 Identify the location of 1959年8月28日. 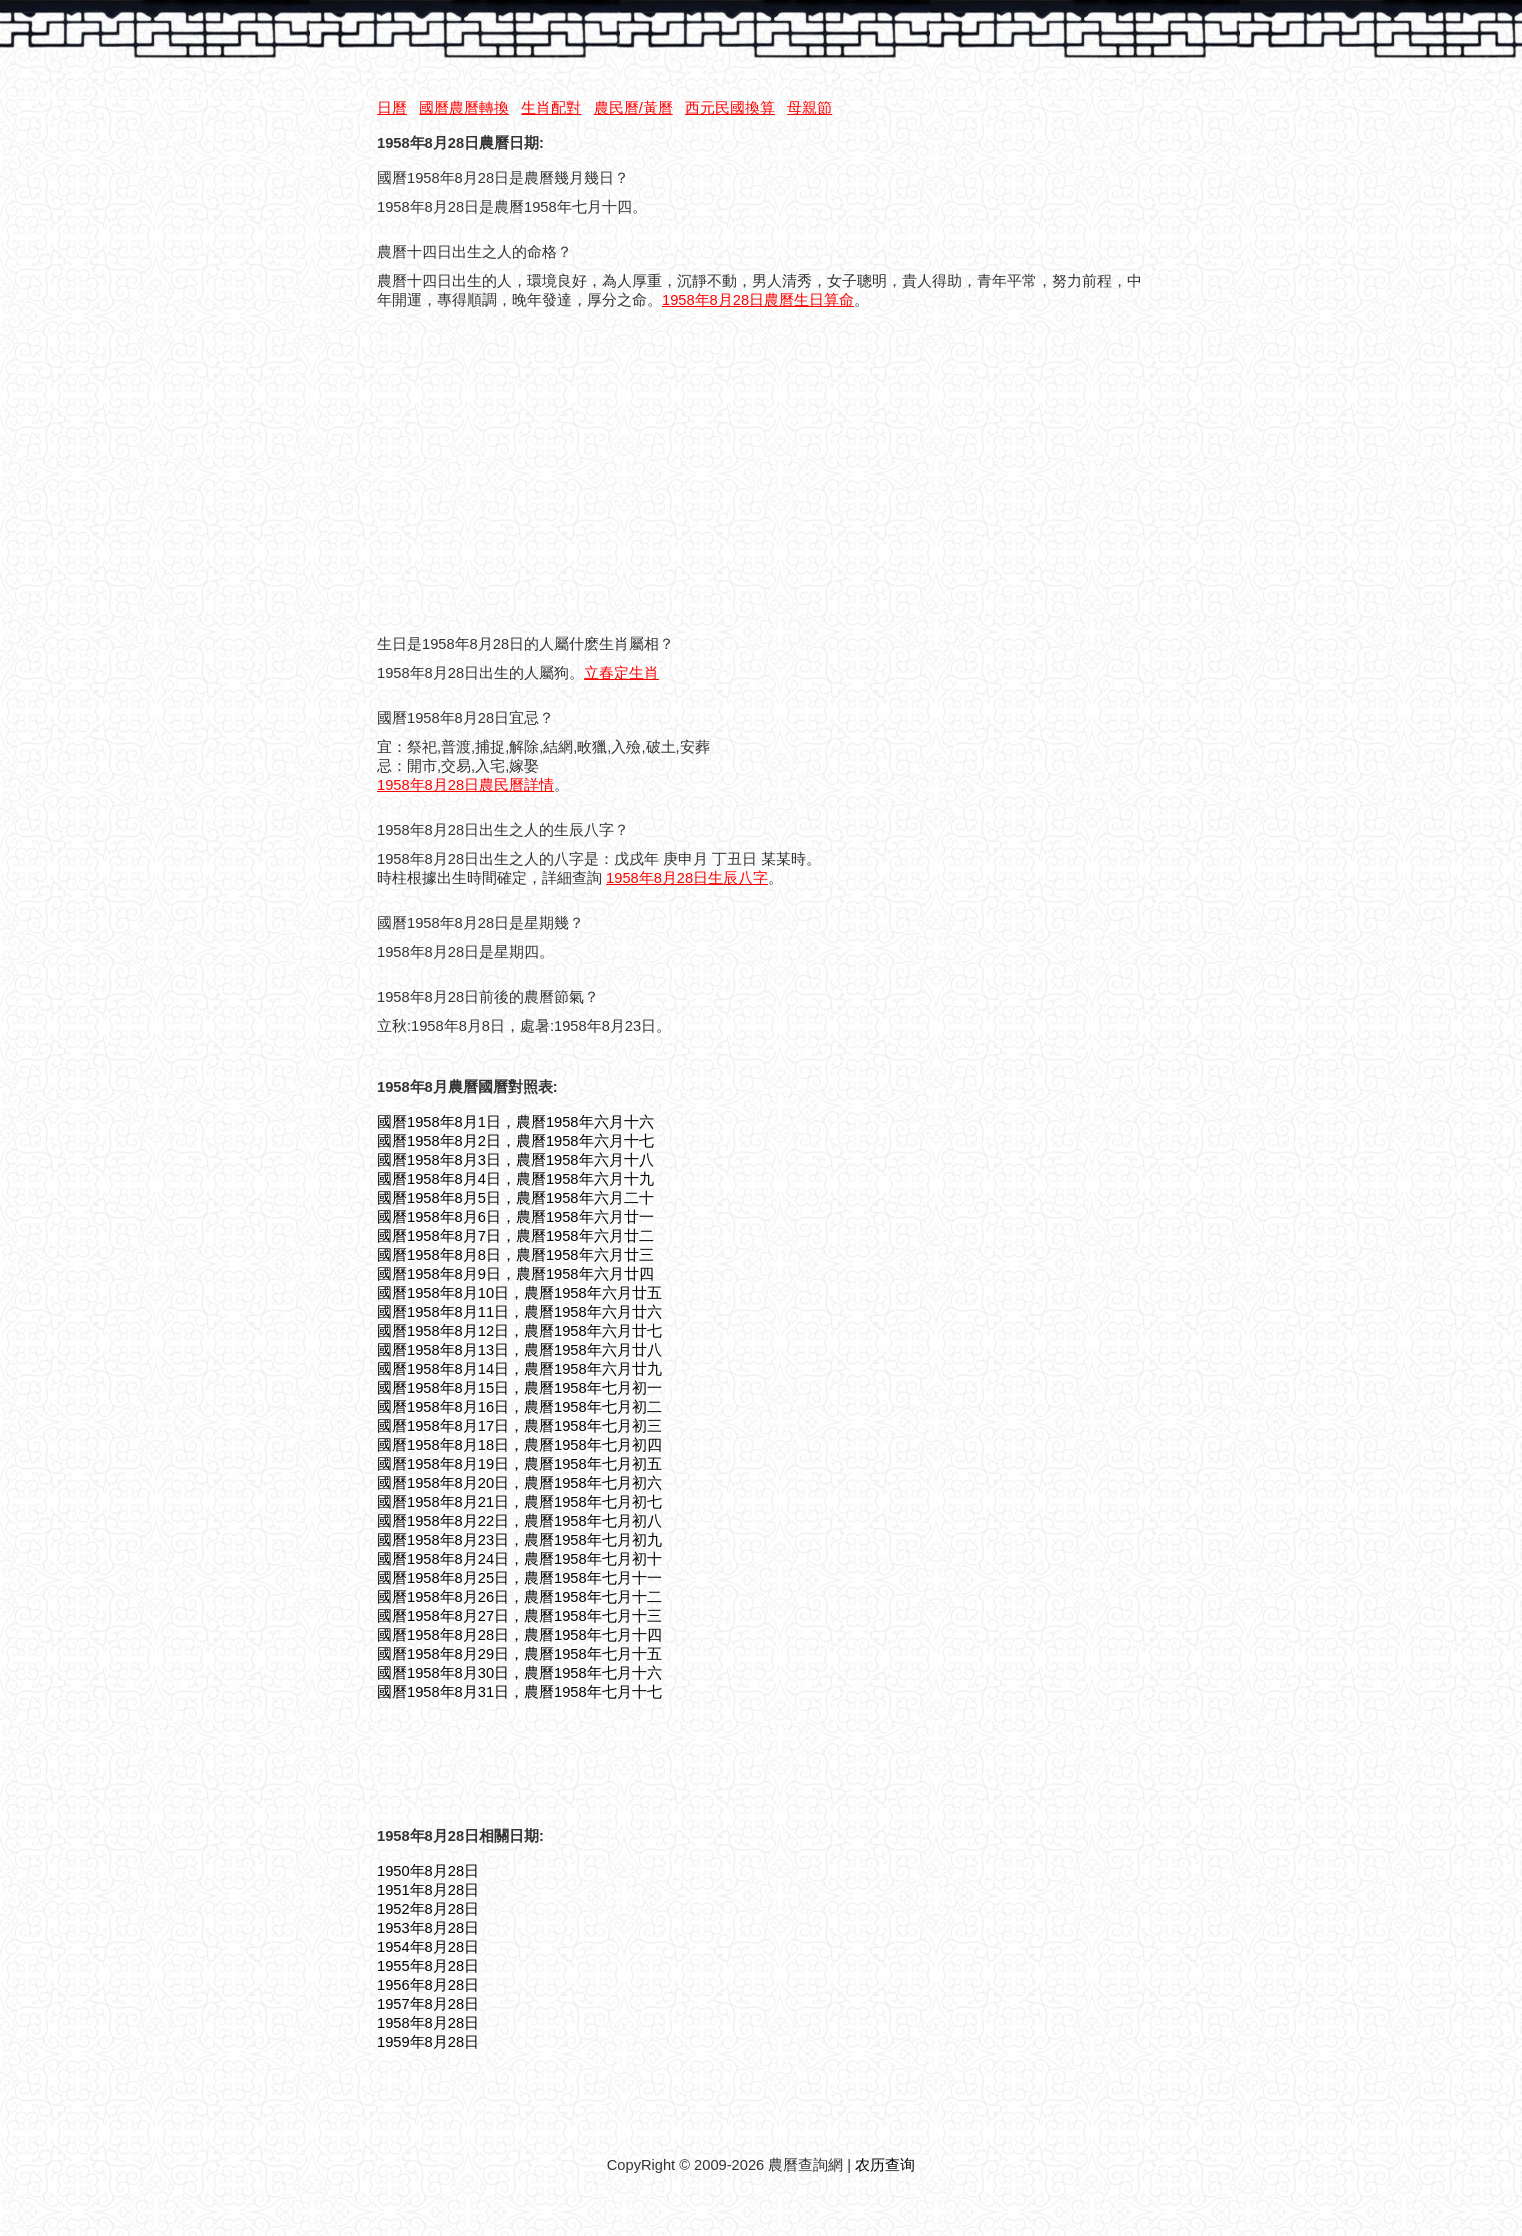
(428, 2042).